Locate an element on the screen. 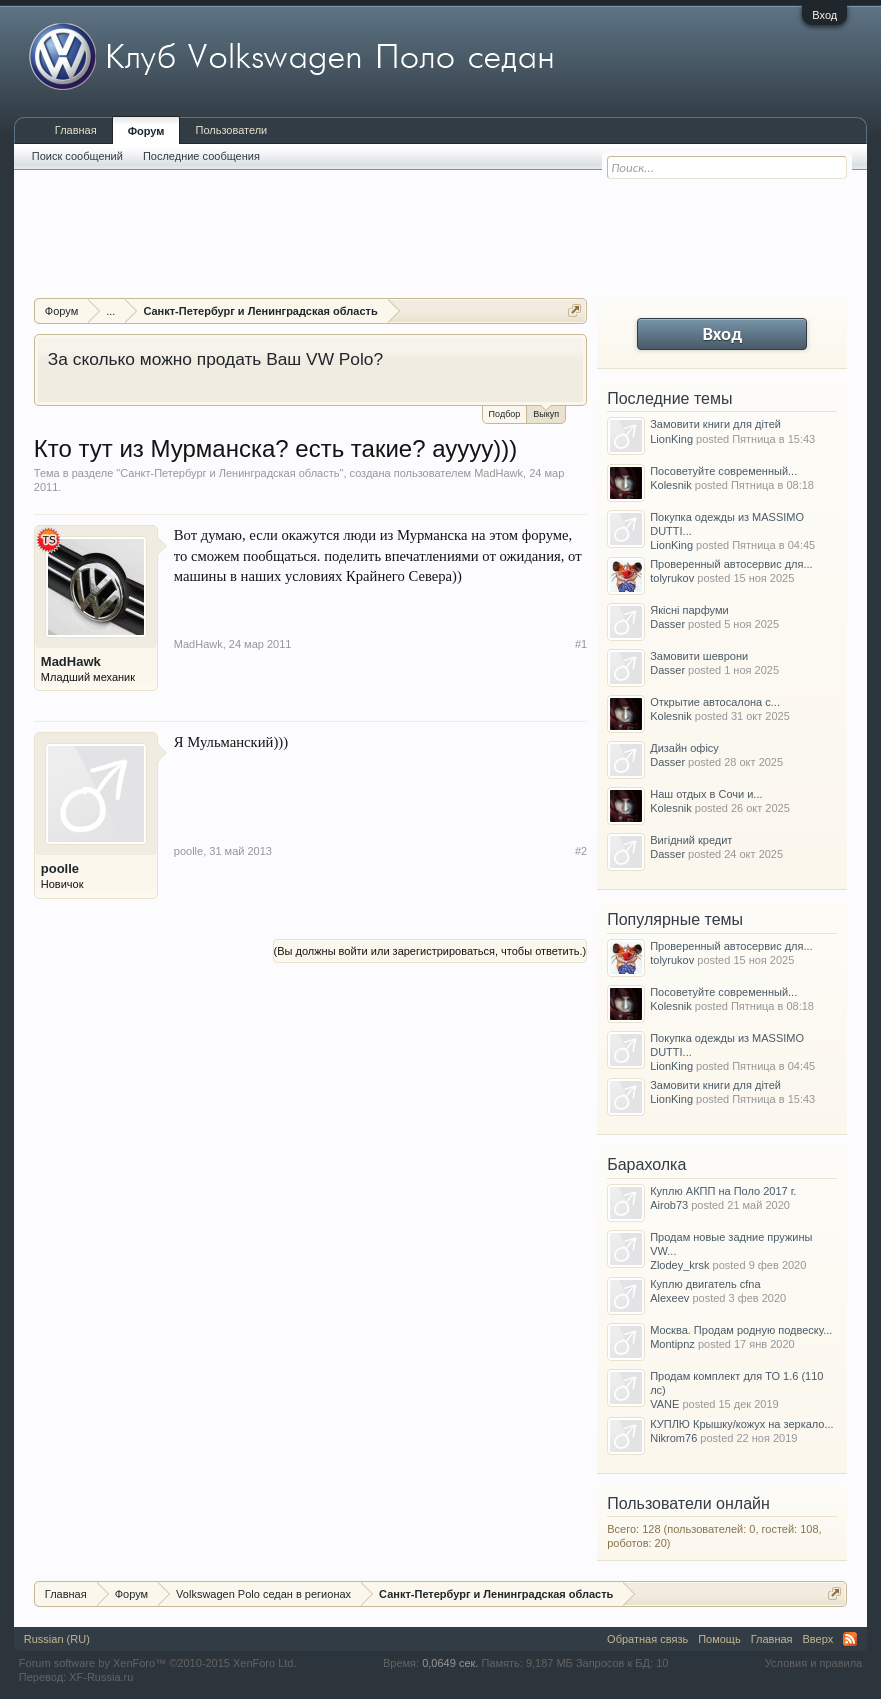  Наш отдых в Сочи и... is located at coordinates (706, 794).